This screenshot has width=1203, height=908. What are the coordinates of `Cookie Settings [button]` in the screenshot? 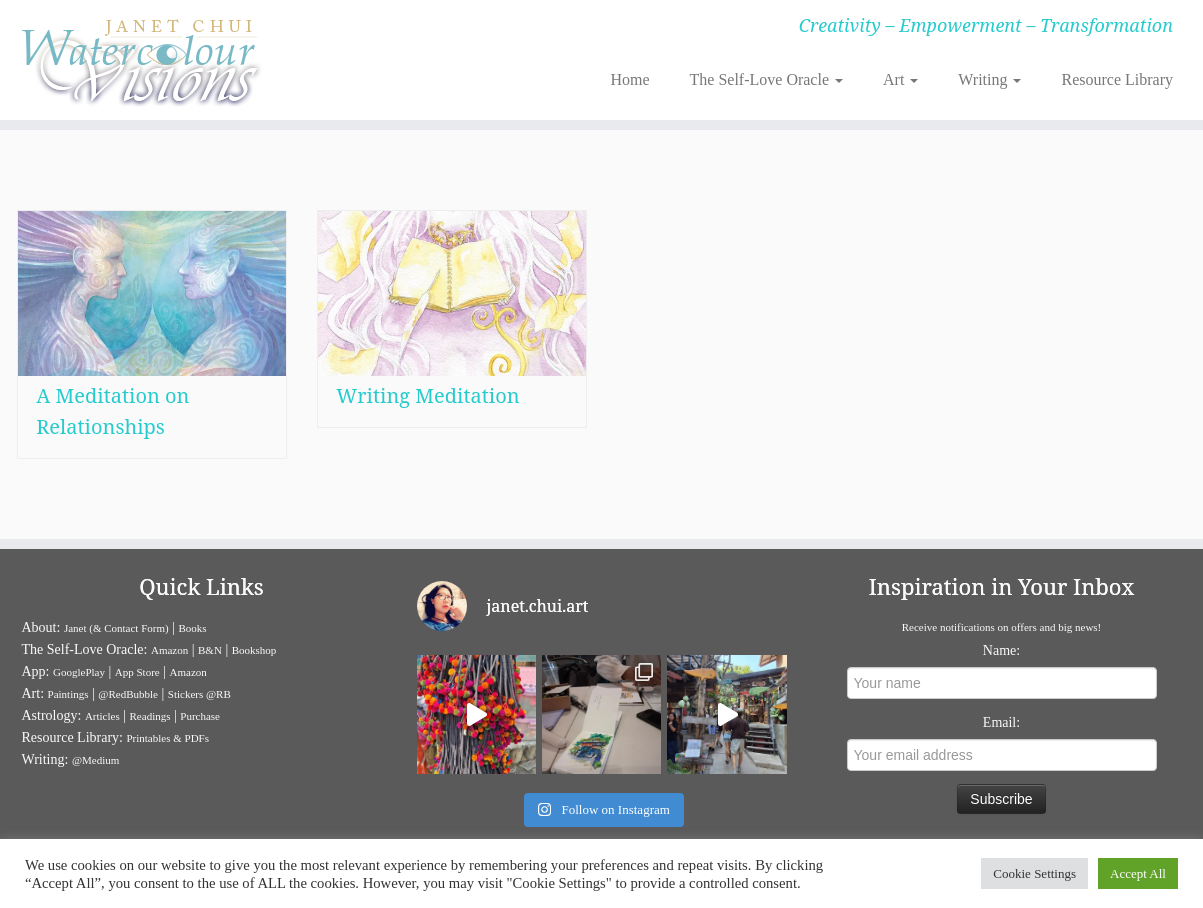 It's located at (1034, 873).